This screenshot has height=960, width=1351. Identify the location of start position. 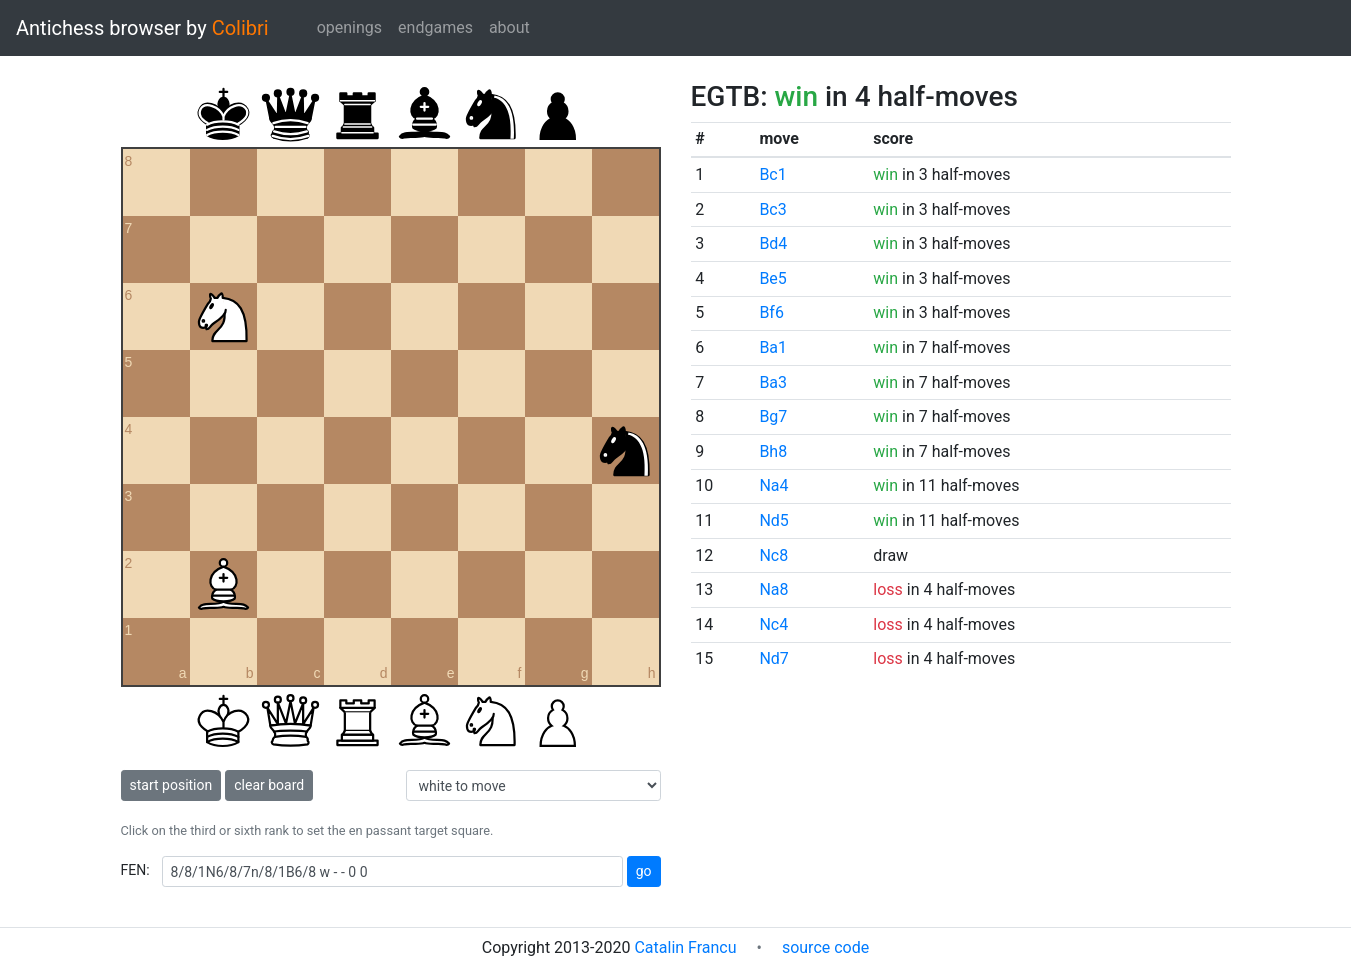
(171, 785).